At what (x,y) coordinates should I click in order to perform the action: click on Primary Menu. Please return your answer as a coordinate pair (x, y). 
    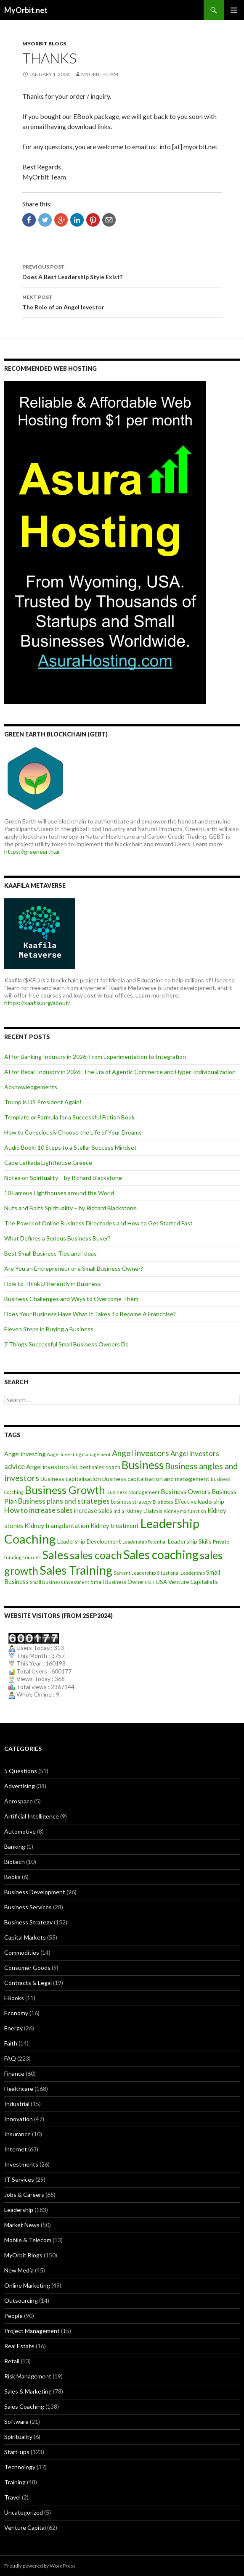
    Looking at the image, I should click on (234, 10).